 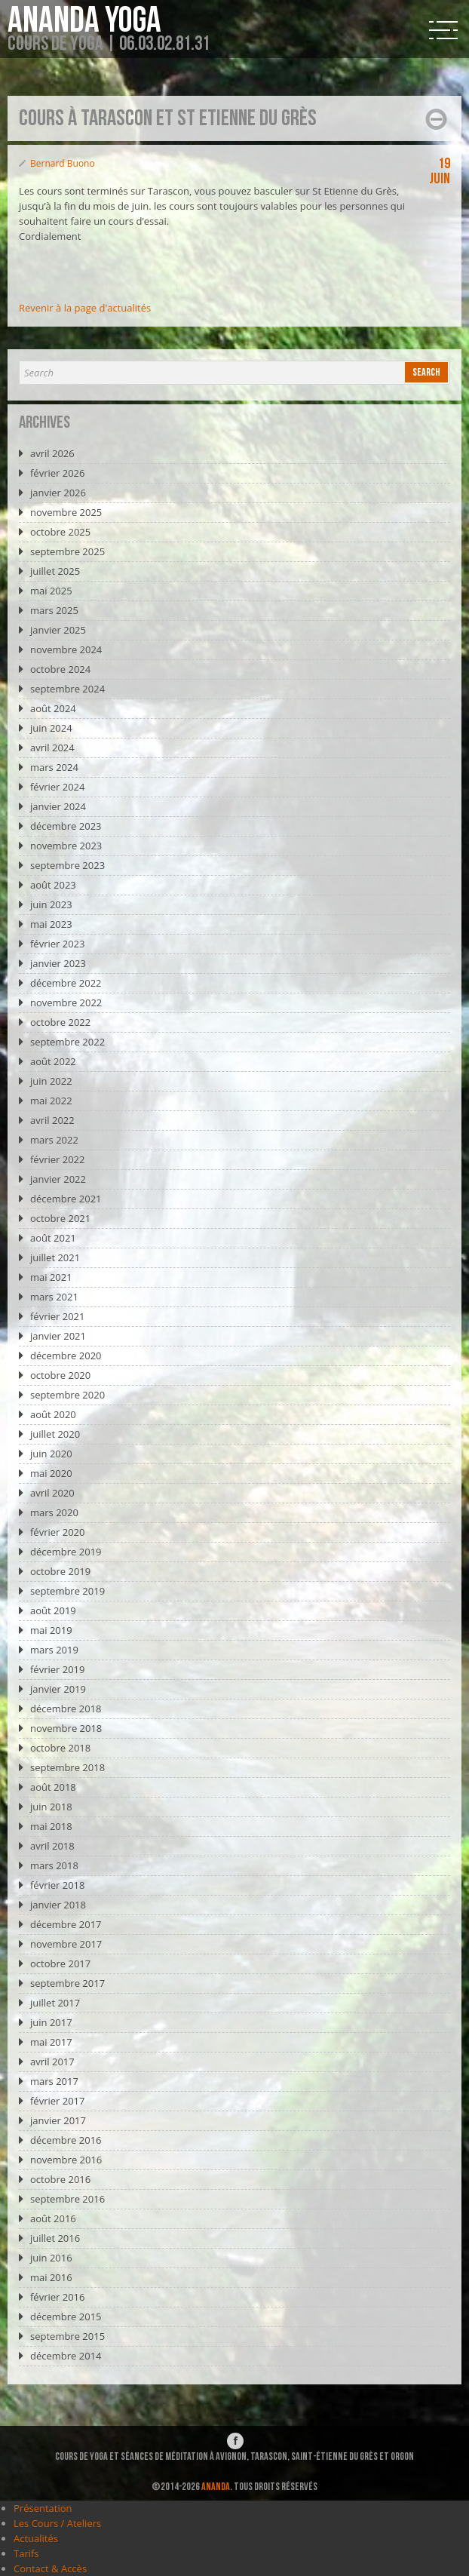 I want to click on mars 2022, so click(x=54, y=1140).